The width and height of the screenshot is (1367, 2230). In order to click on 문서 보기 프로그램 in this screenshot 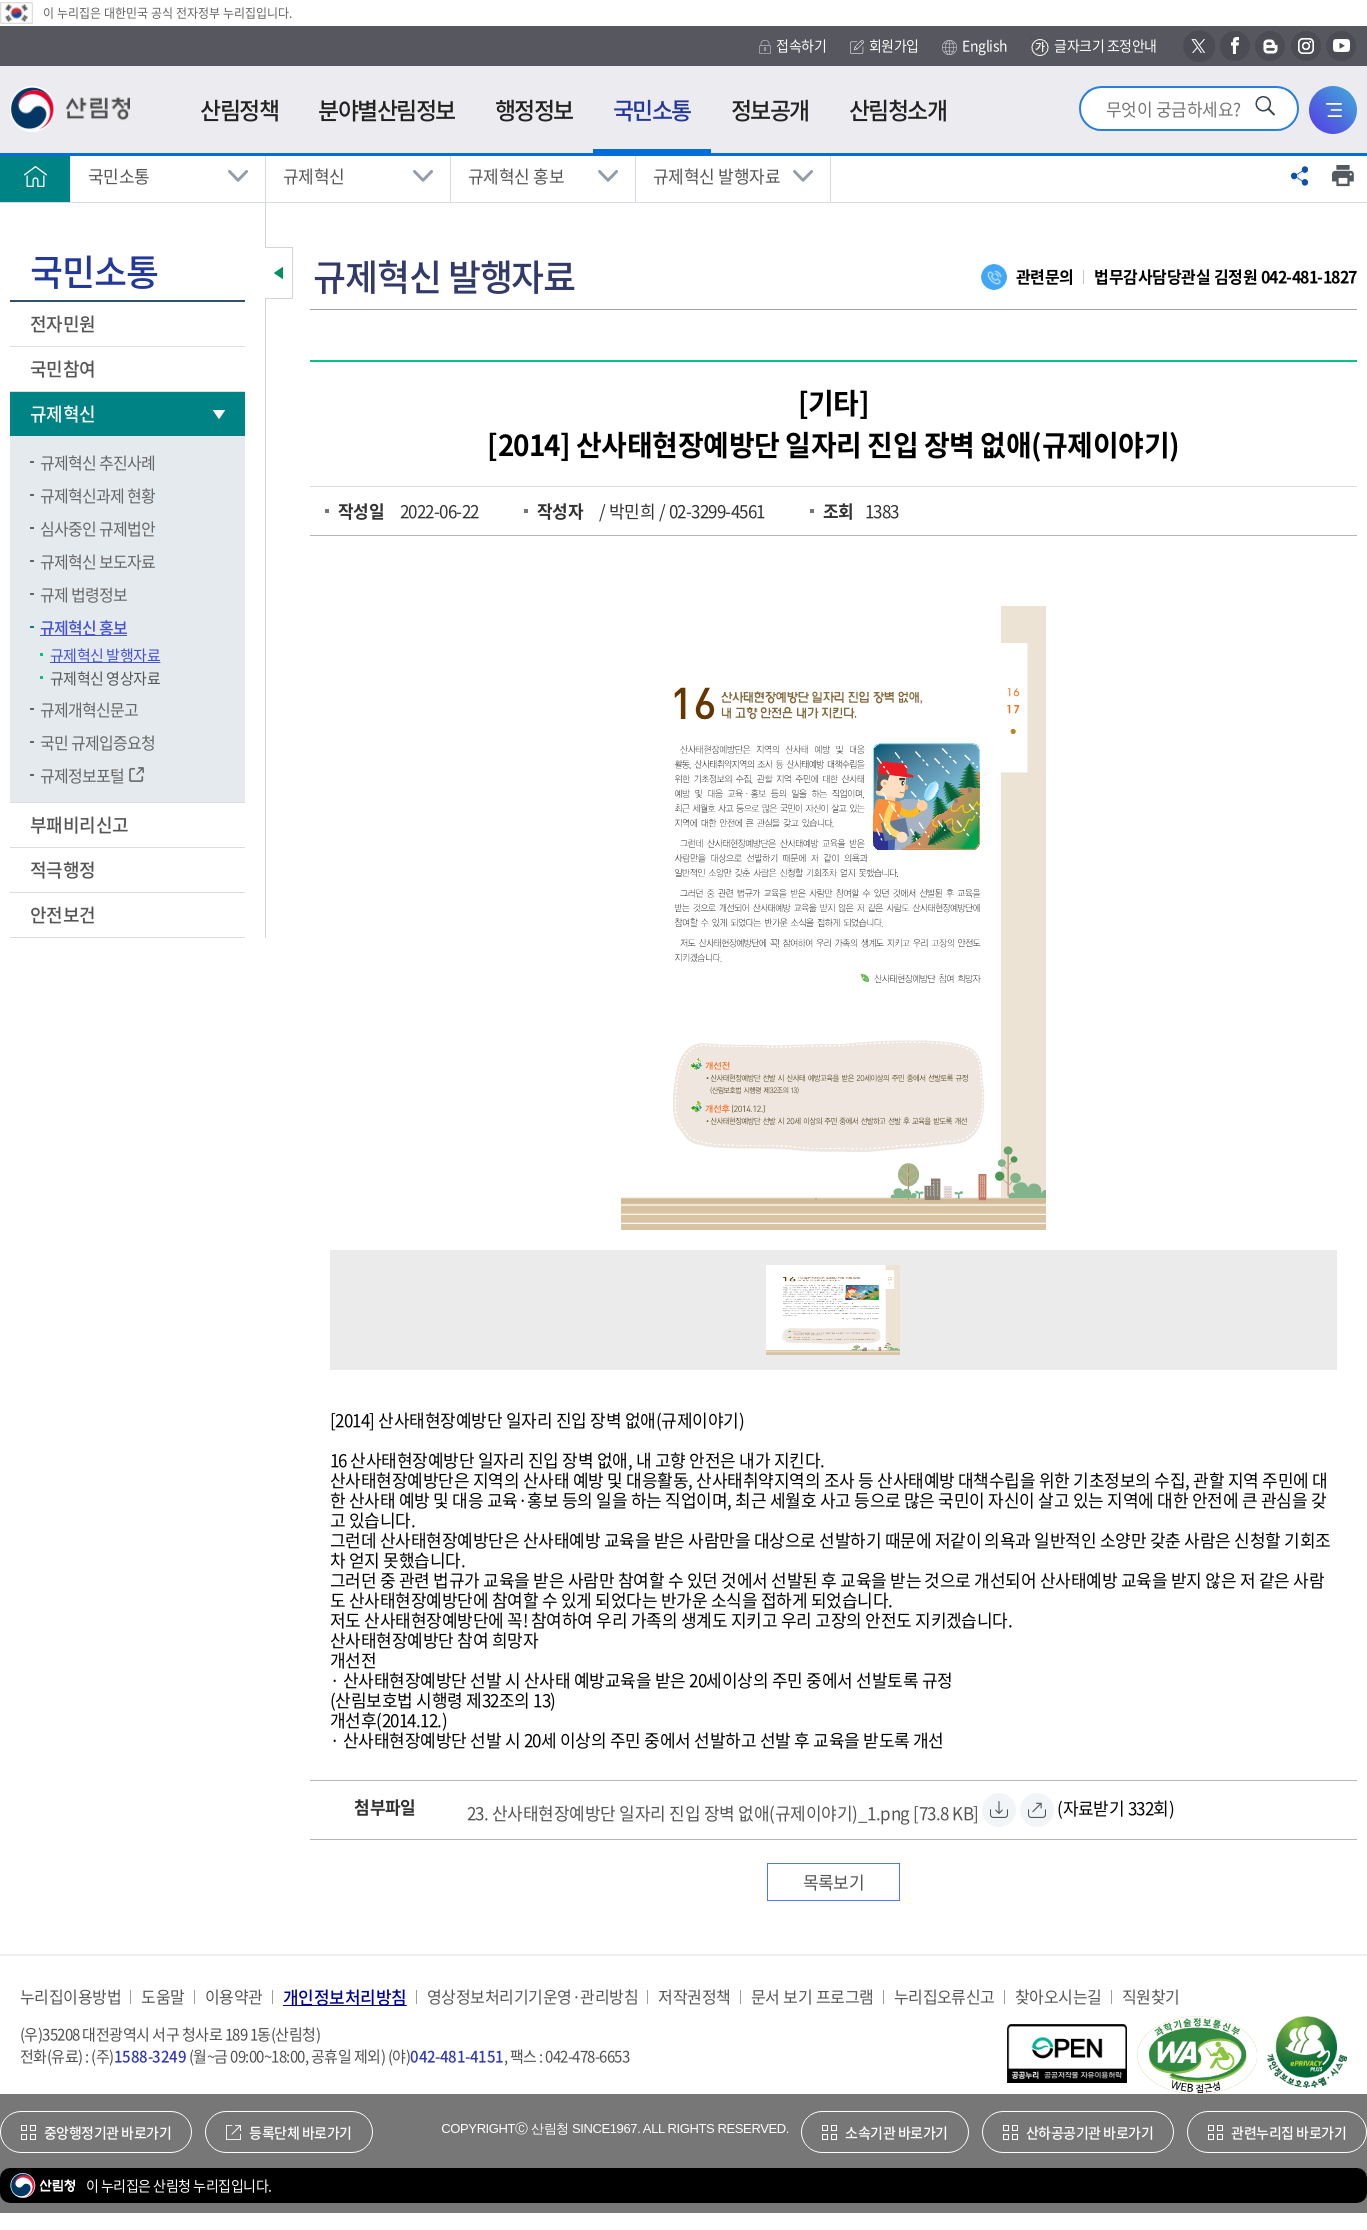, I will do `click(812, 1996)`.